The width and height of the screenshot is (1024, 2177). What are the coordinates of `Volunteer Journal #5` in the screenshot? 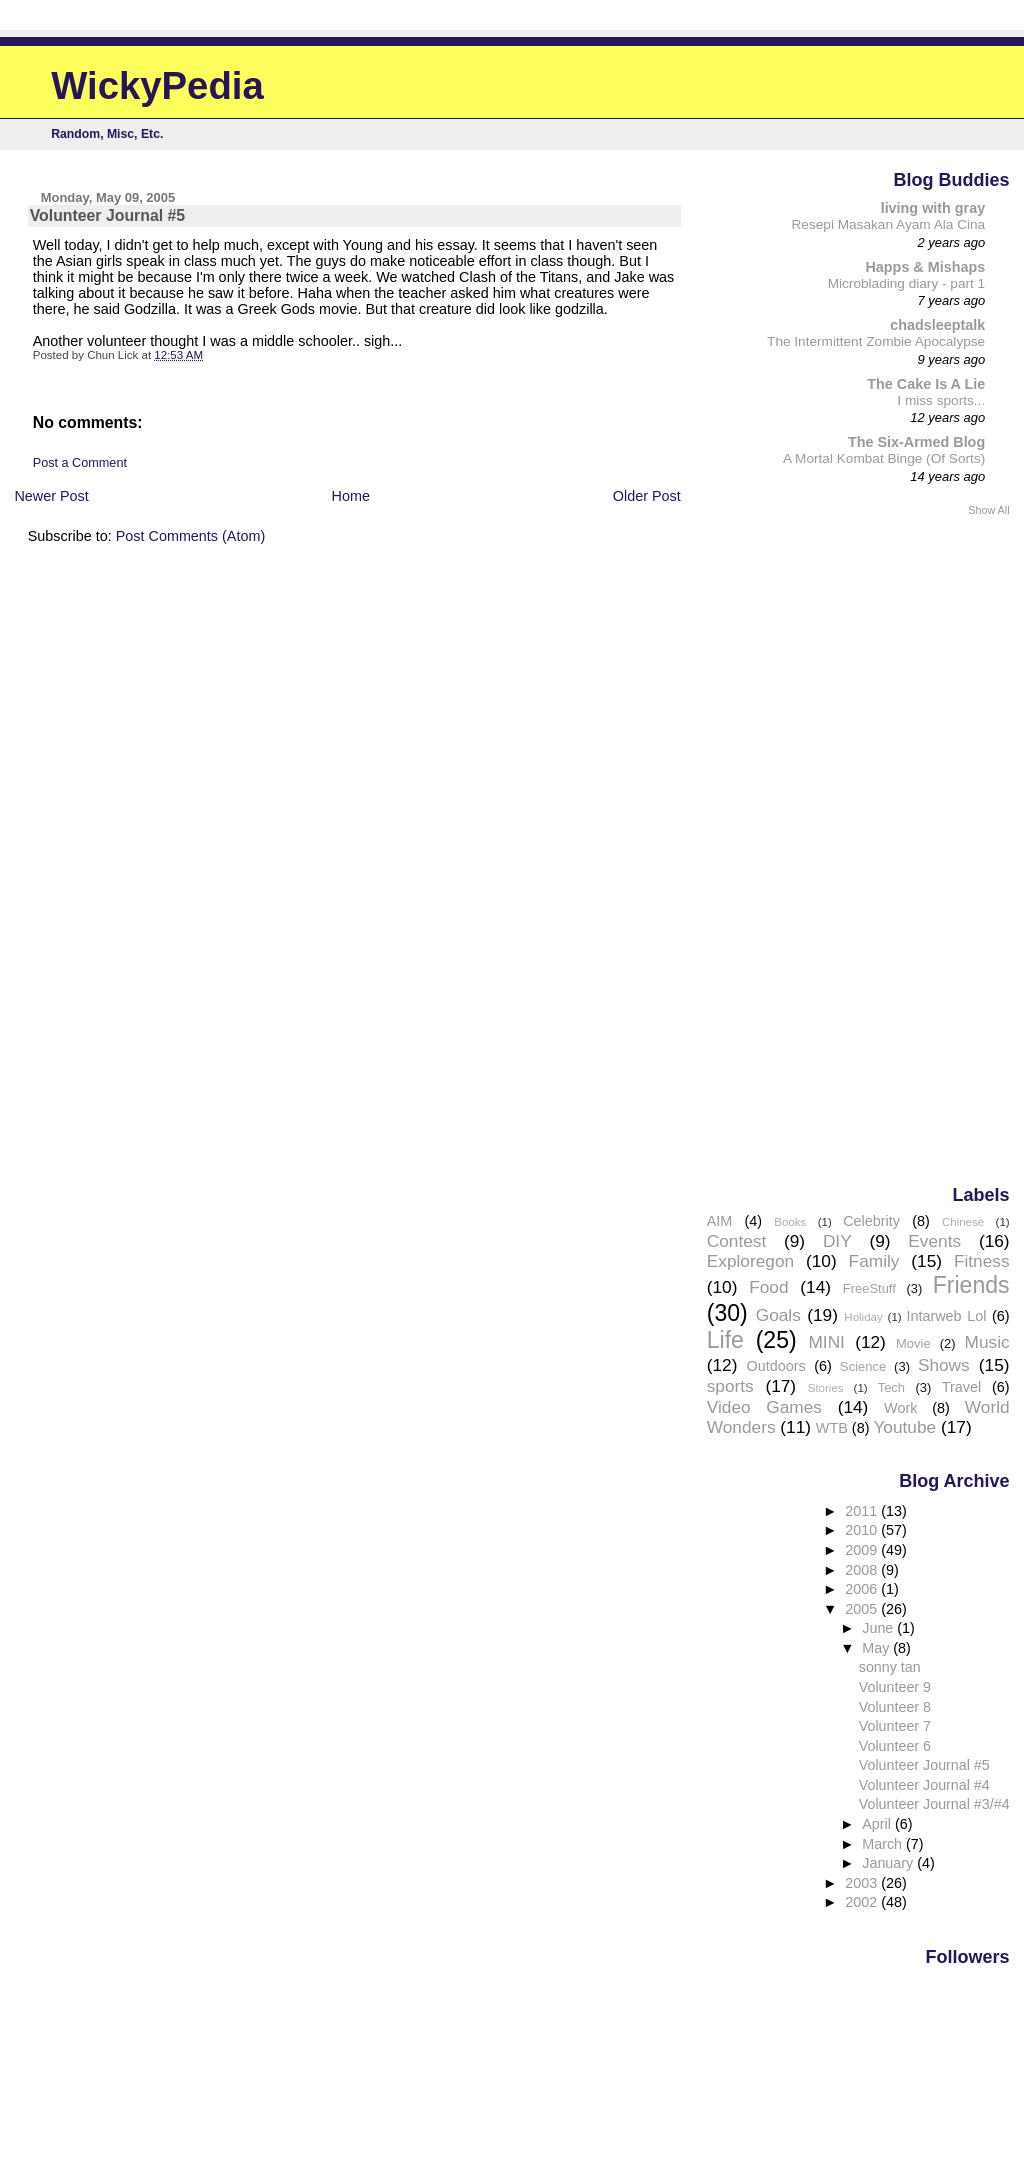 It's located at (924, 1765).